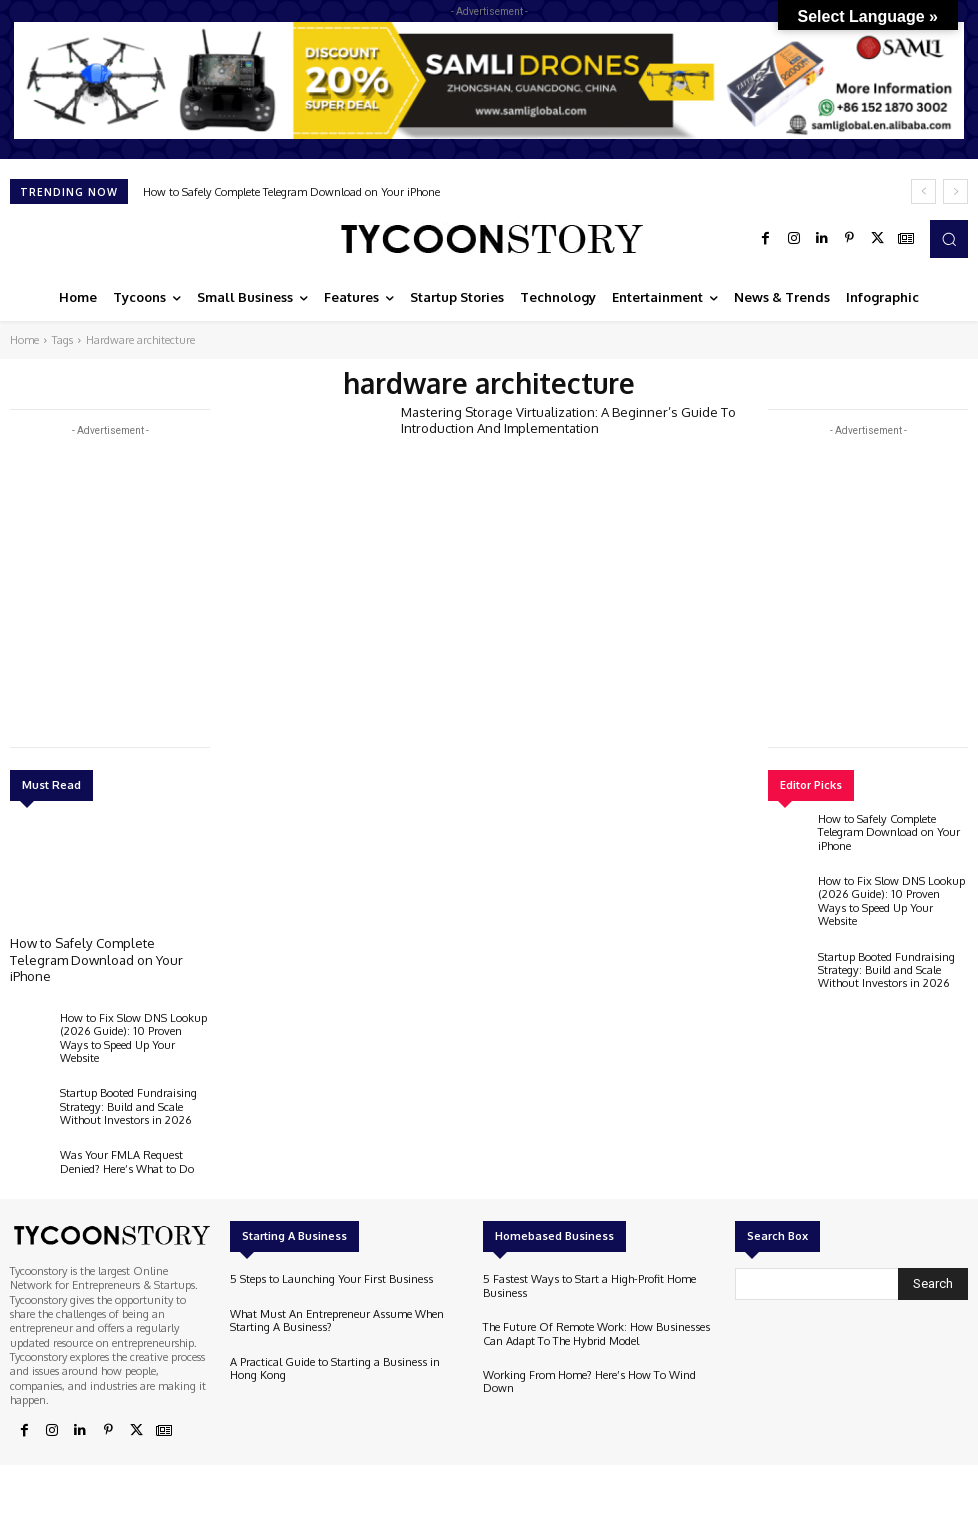  I want to click on Home, so click(24, 340).